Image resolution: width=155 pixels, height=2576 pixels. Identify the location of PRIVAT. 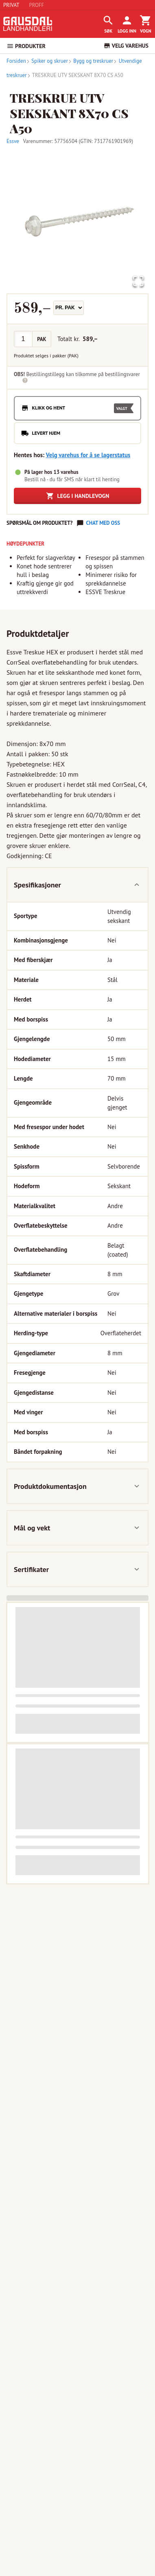
(11, 5).